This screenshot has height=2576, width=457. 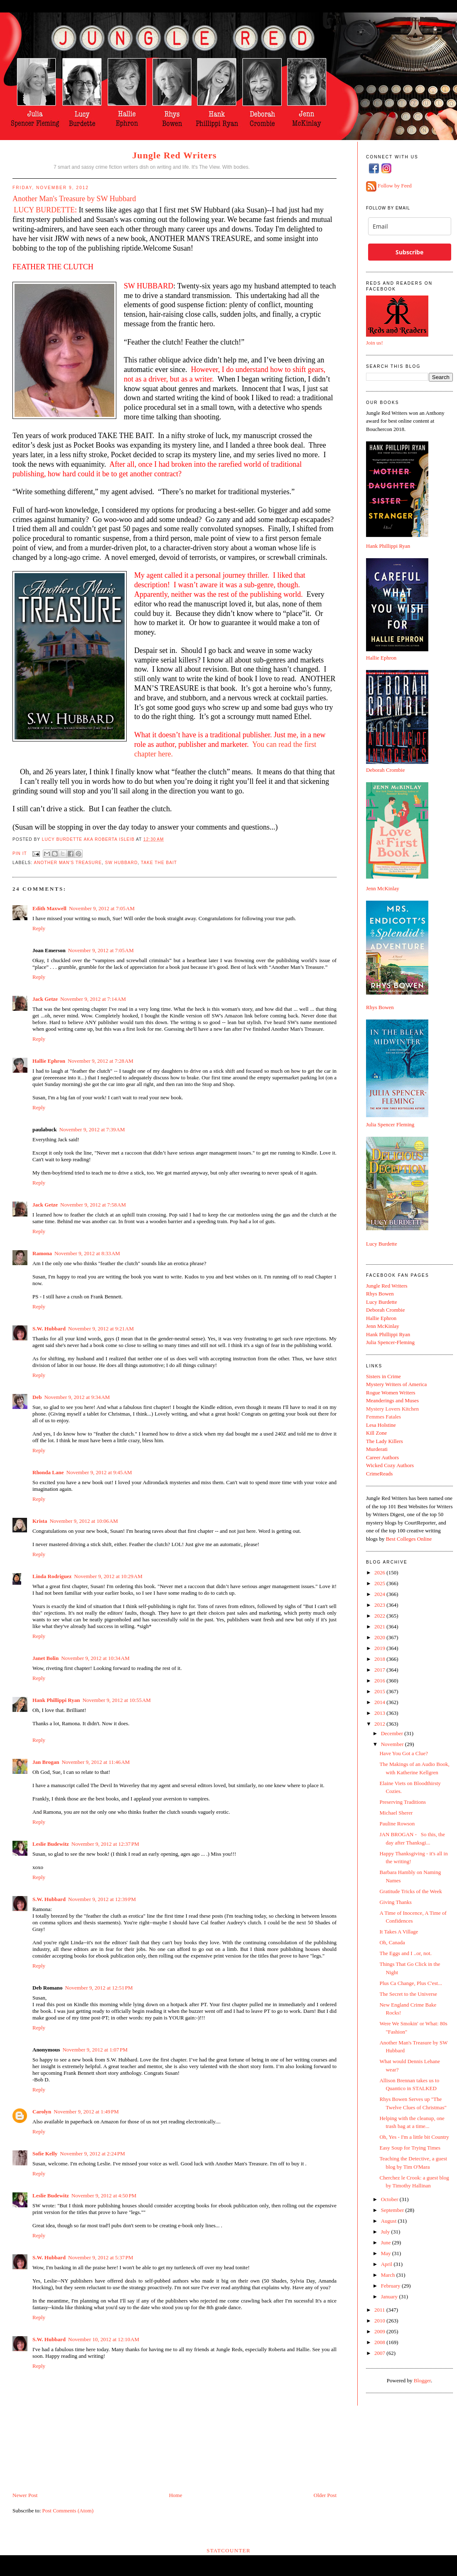 What do you see at coordinates (390, 1124) in the screenshot?
I see `Julia Spencer Fleming` at bounding box center [390, 1124].